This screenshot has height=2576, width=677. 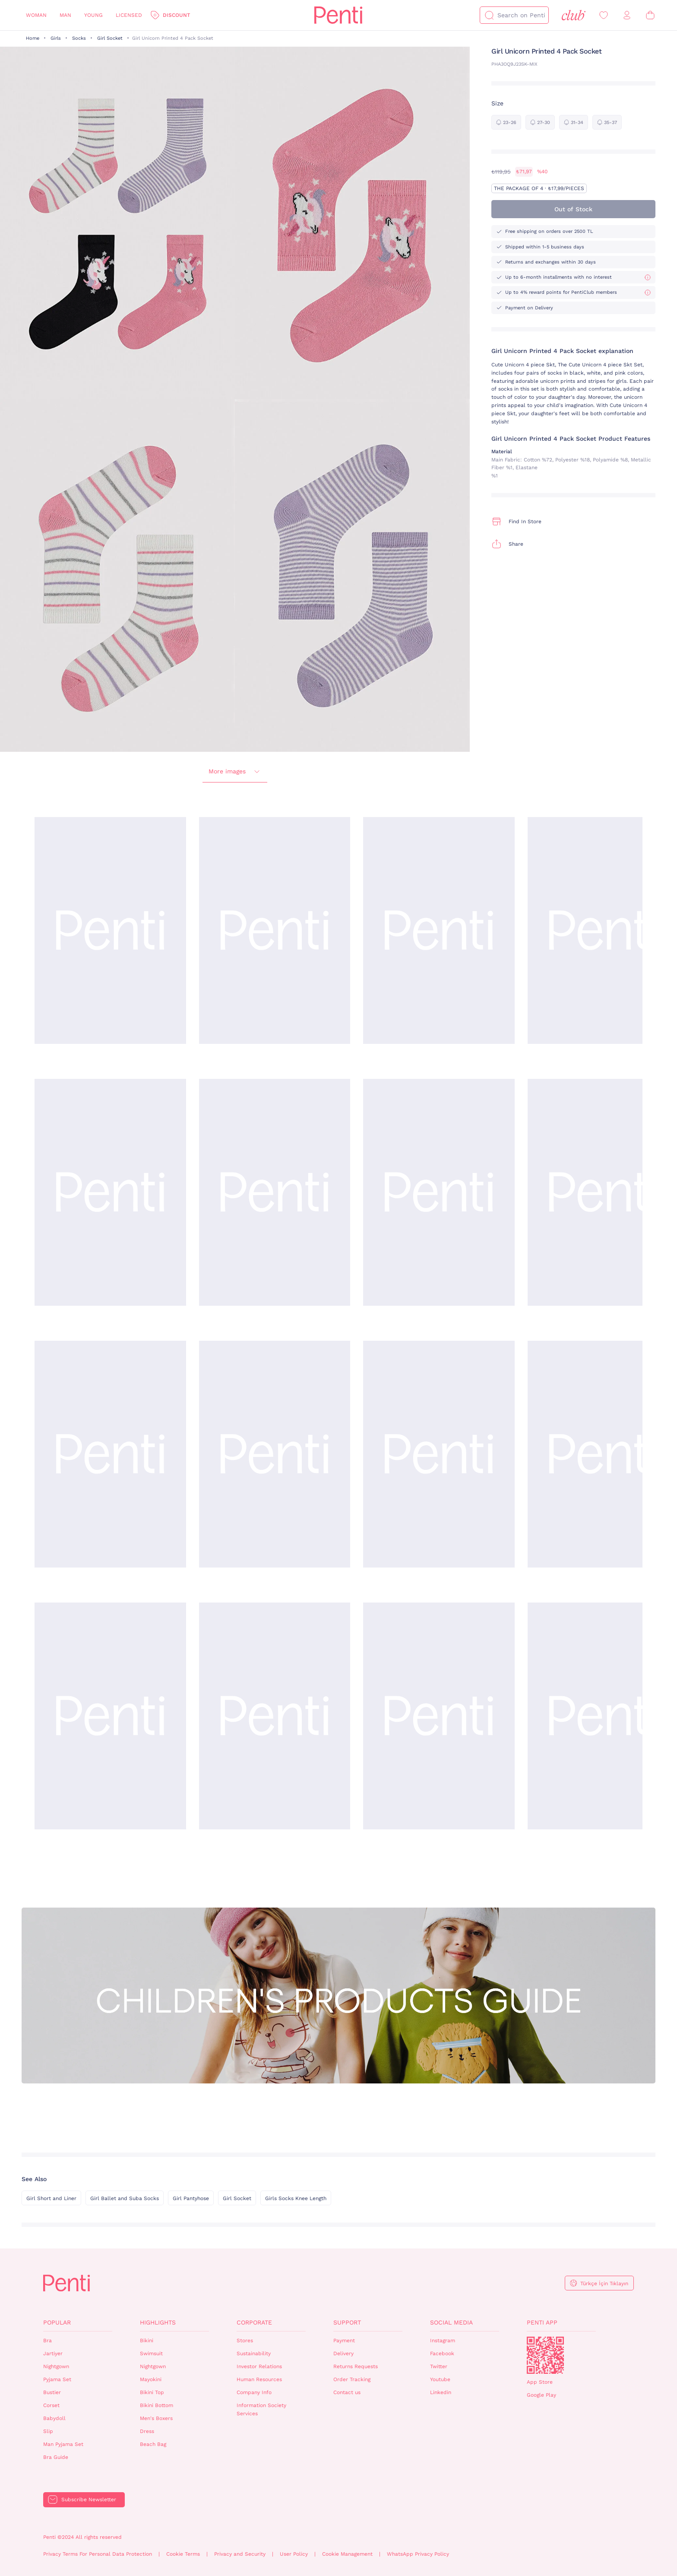 I want to click on Jartiyer, so click(x=53, y=2353).